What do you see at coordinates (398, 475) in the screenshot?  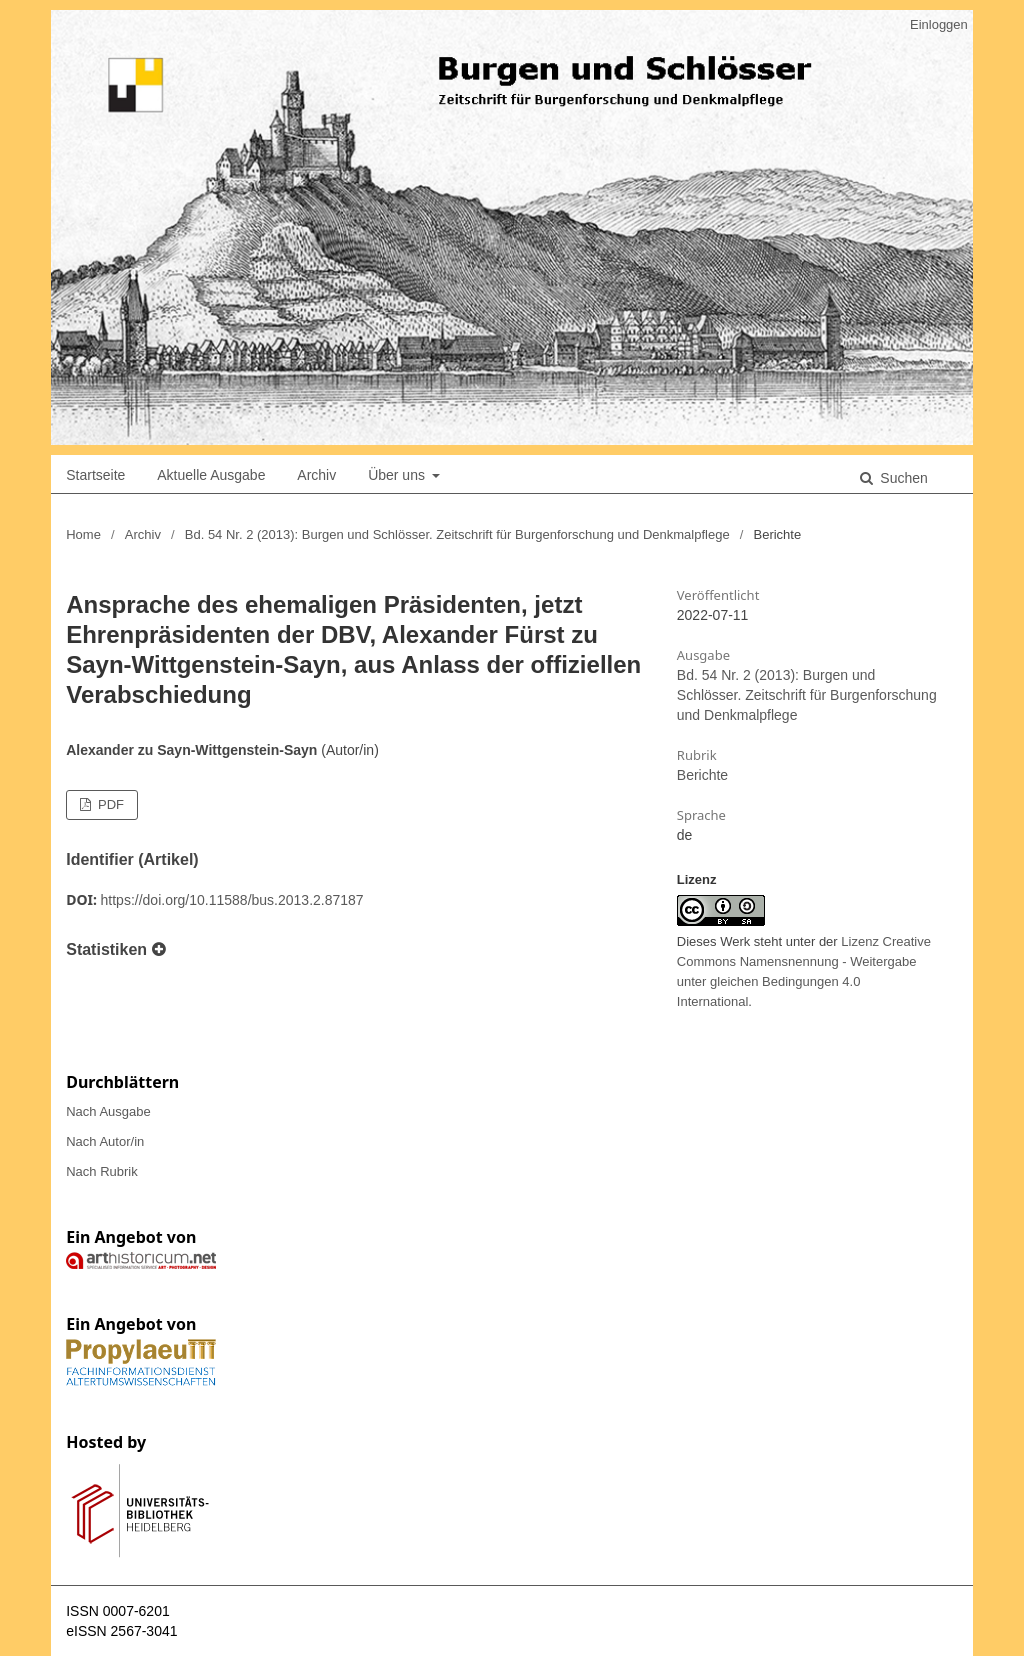 I see `Über uns` at bounding box center [398, 475].